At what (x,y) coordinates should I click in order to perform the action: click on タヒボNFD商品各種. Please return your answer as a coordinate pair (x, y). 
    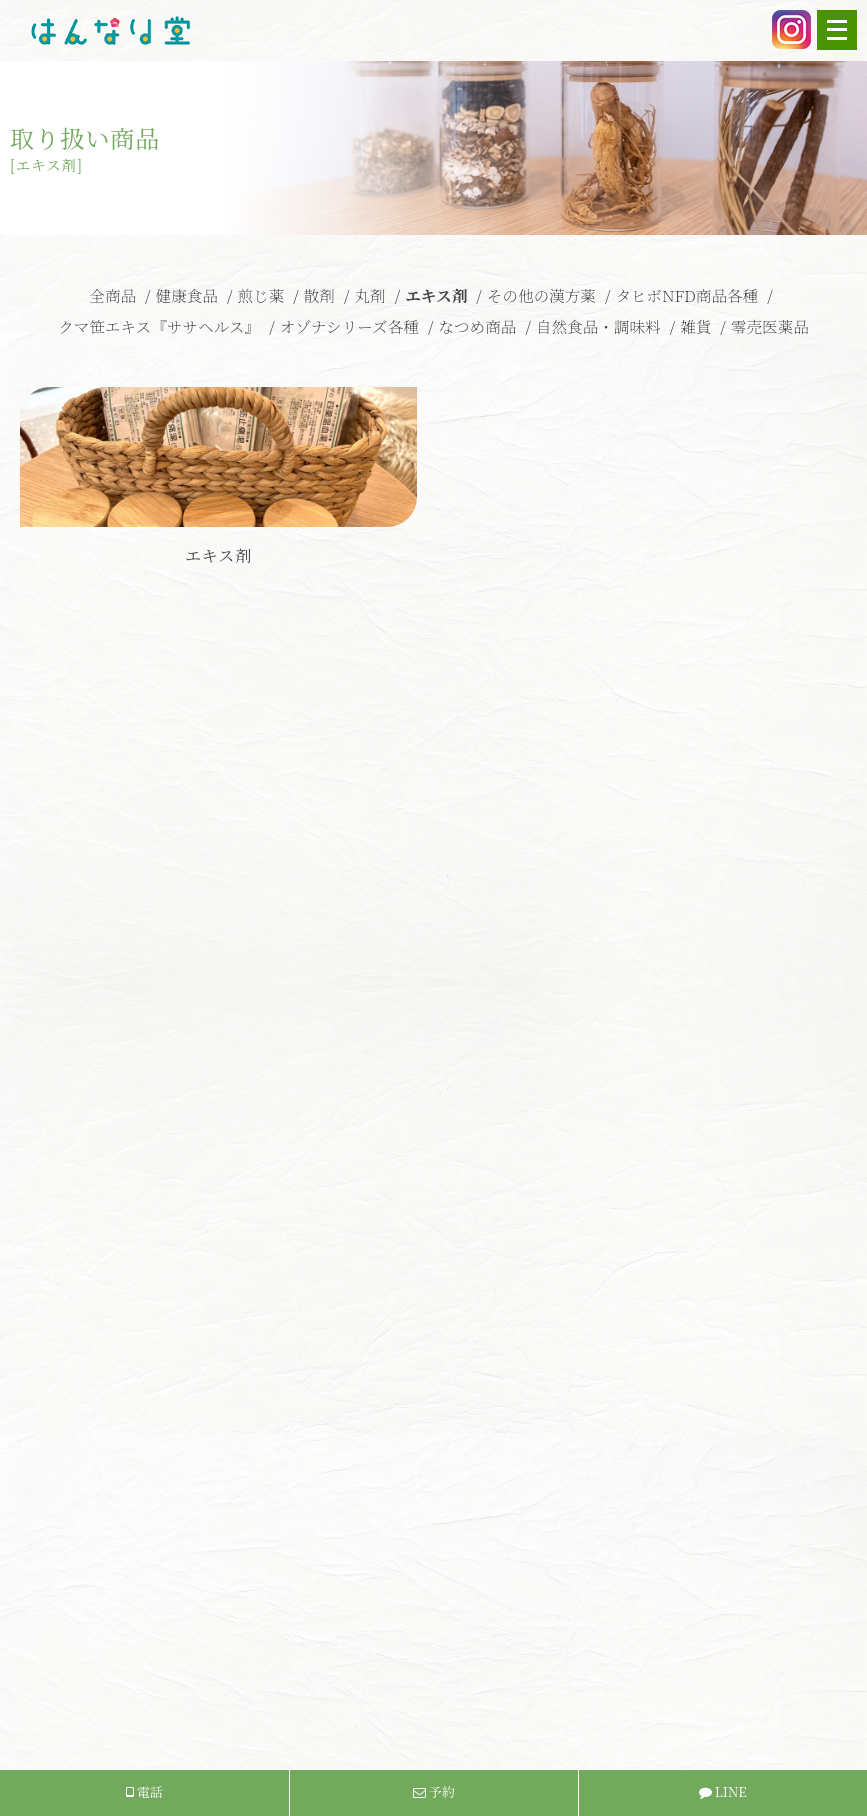
    Looking at the image, I should click on (686, 295).